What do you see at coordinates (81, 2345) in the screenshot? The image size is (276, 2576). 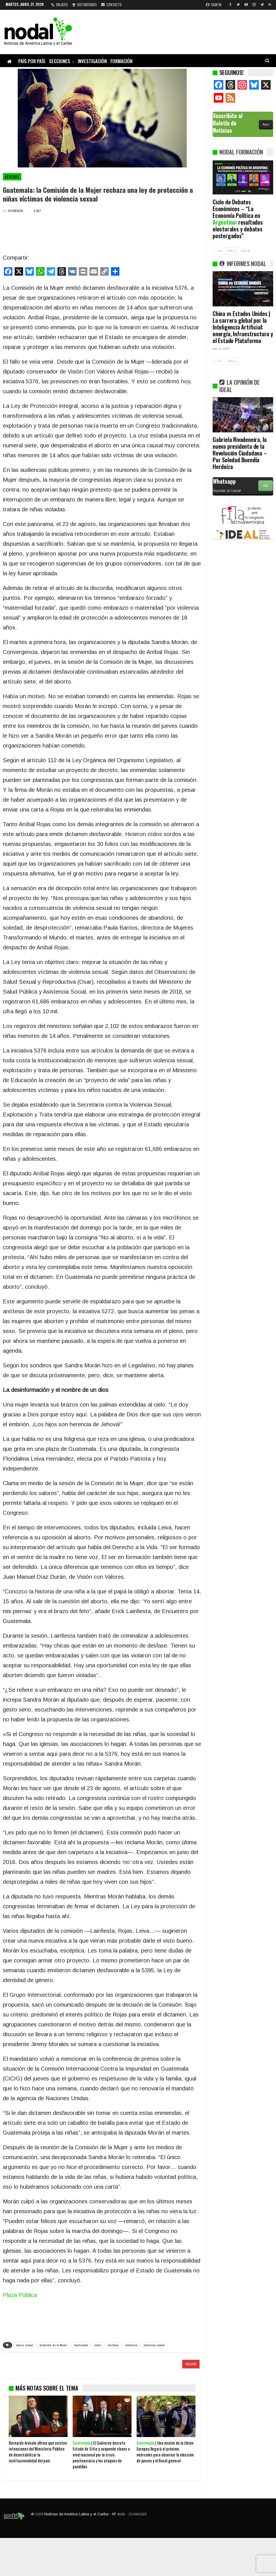 I see `Guatemala` at bounding box center [81, 2345].